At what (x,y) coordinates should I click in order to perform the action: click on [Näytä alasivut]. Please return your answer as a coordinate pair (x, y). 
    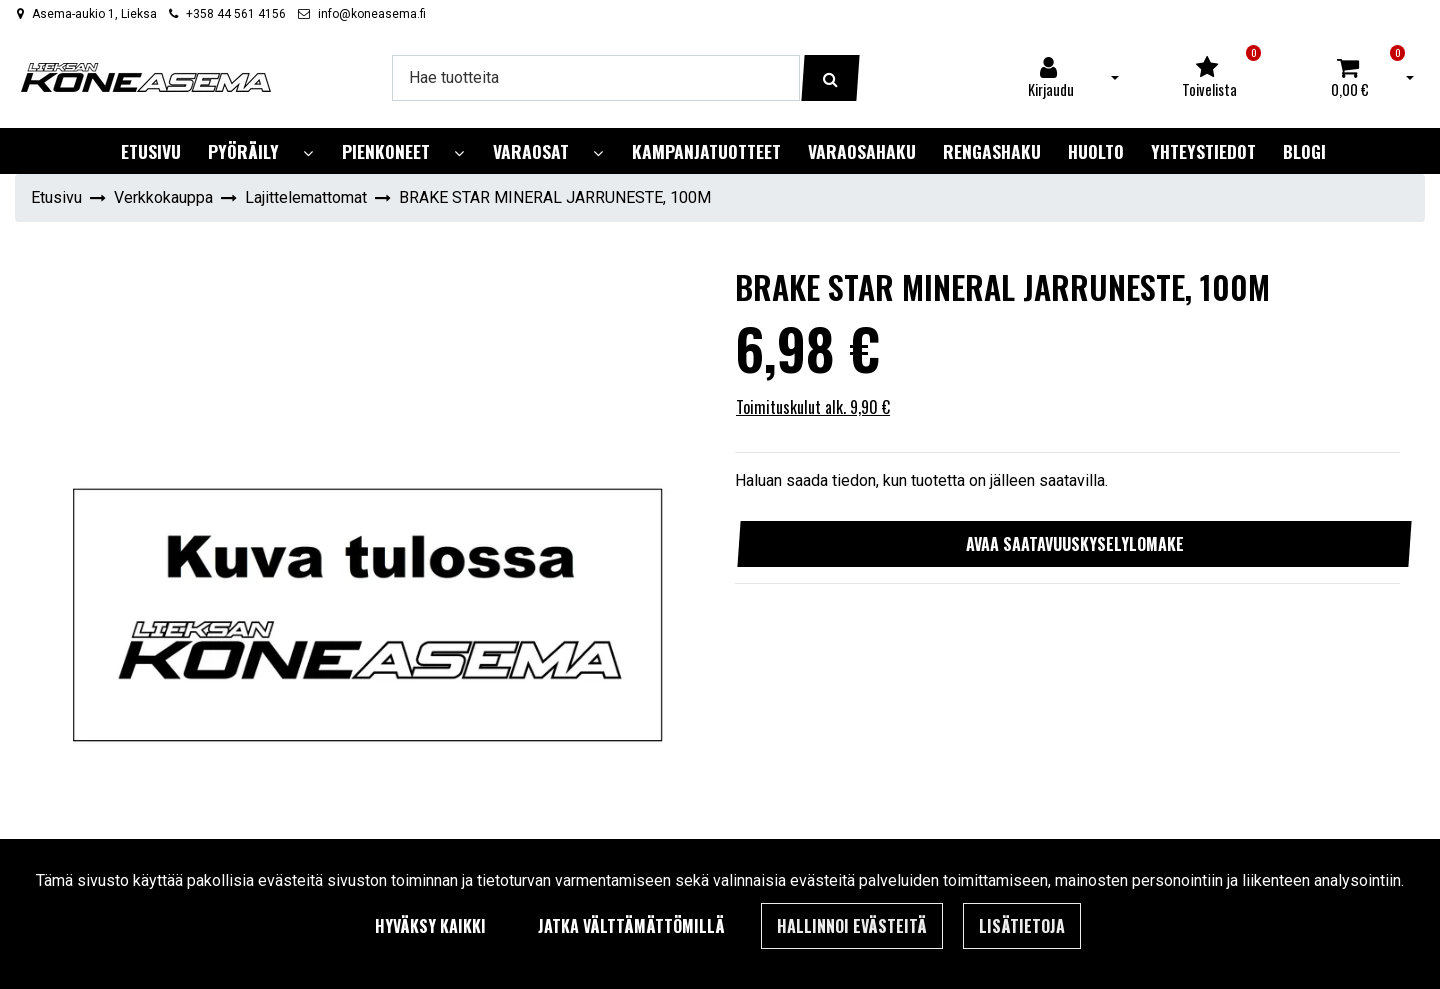
    Looking at the image, I should click on (308, 153).